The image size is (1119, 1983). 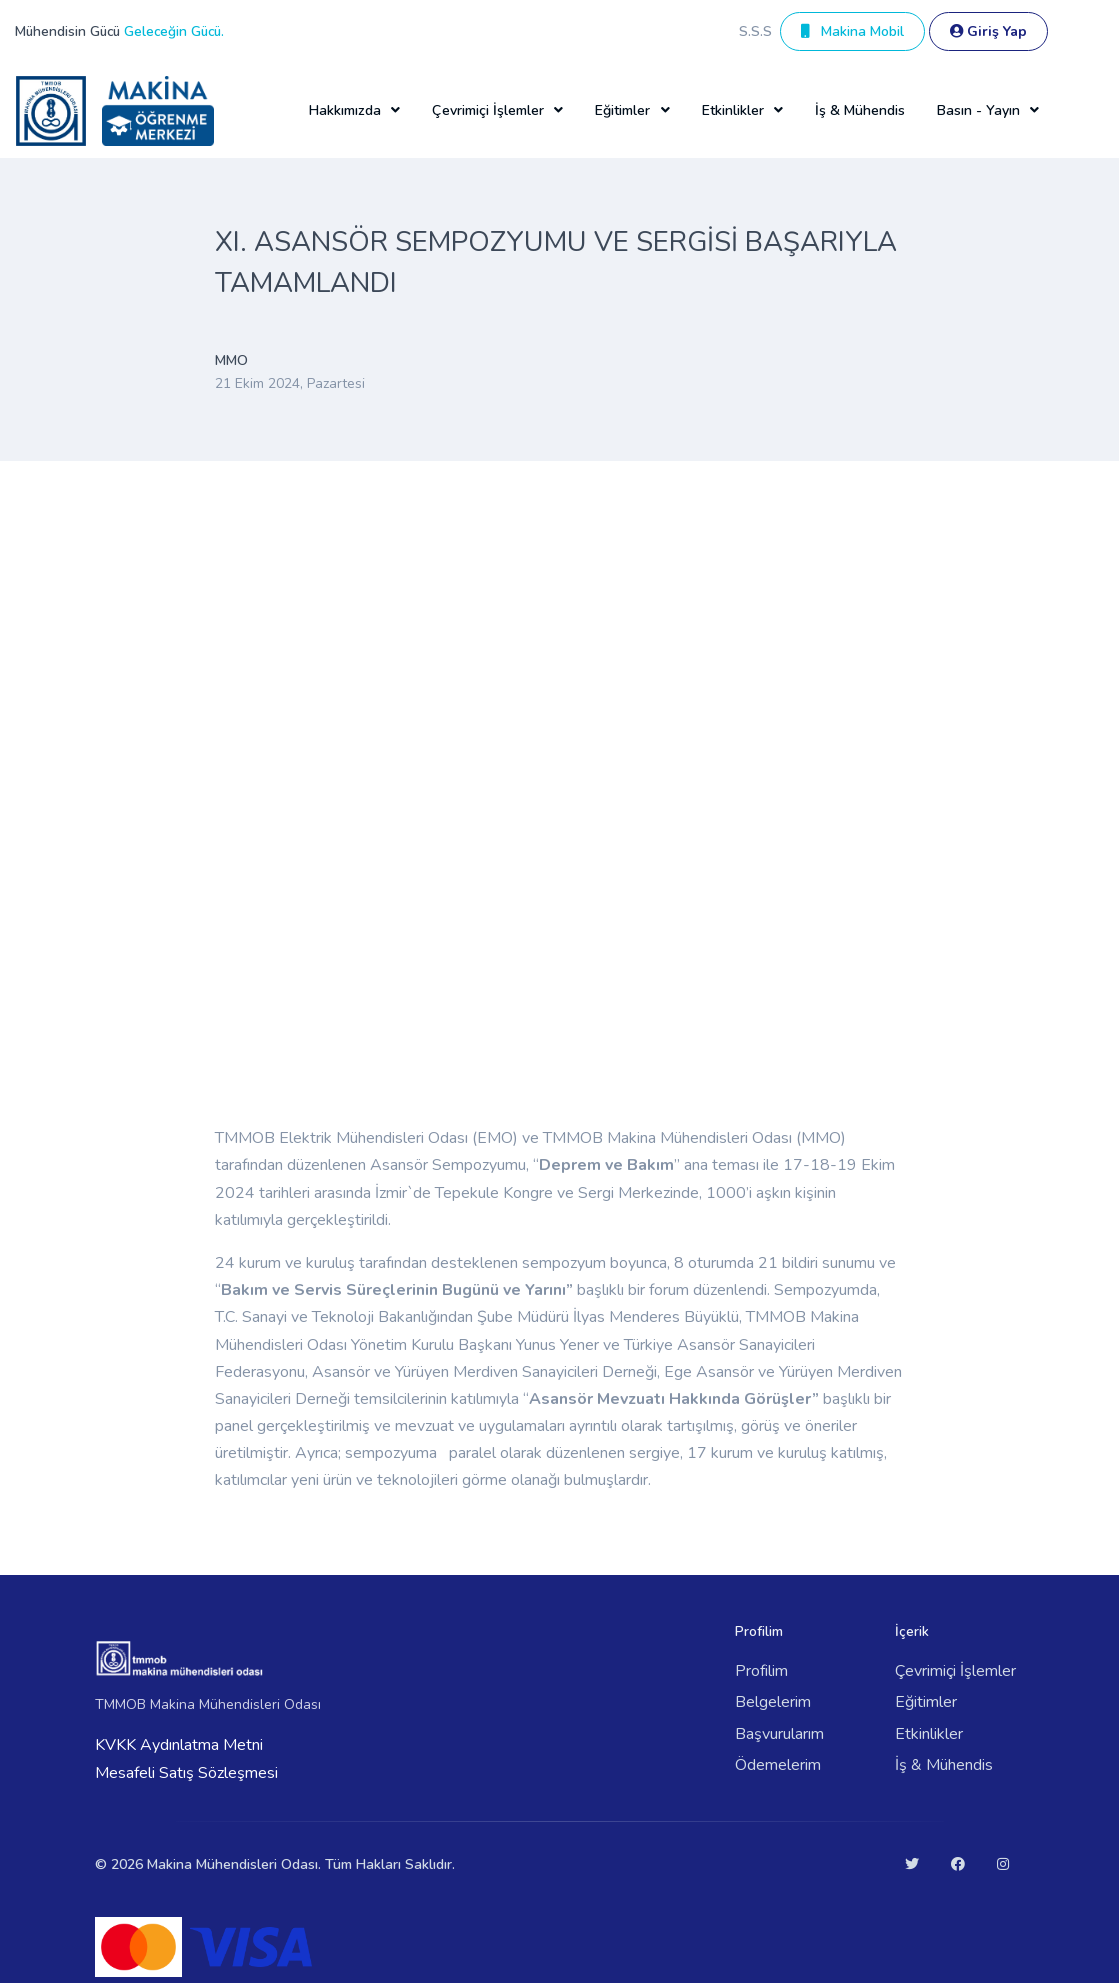 I want to click on Profilim, so click(x=761, y=1671).